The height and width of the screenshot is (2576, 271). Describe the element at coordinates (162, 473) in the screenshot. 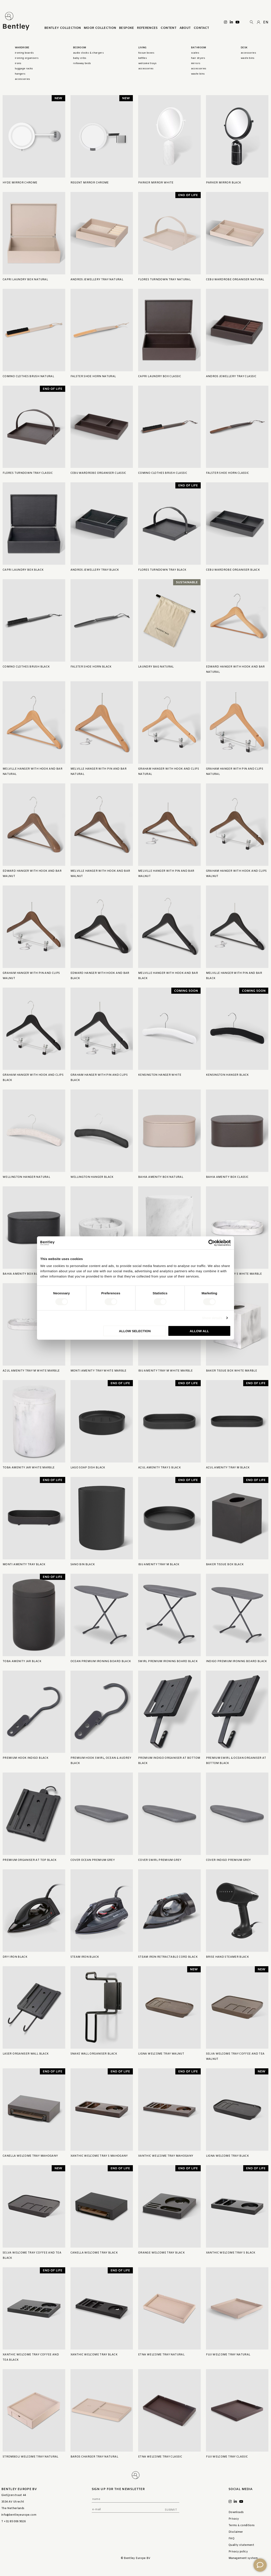

I see `Comino Clothes Brush Classic` at that location.